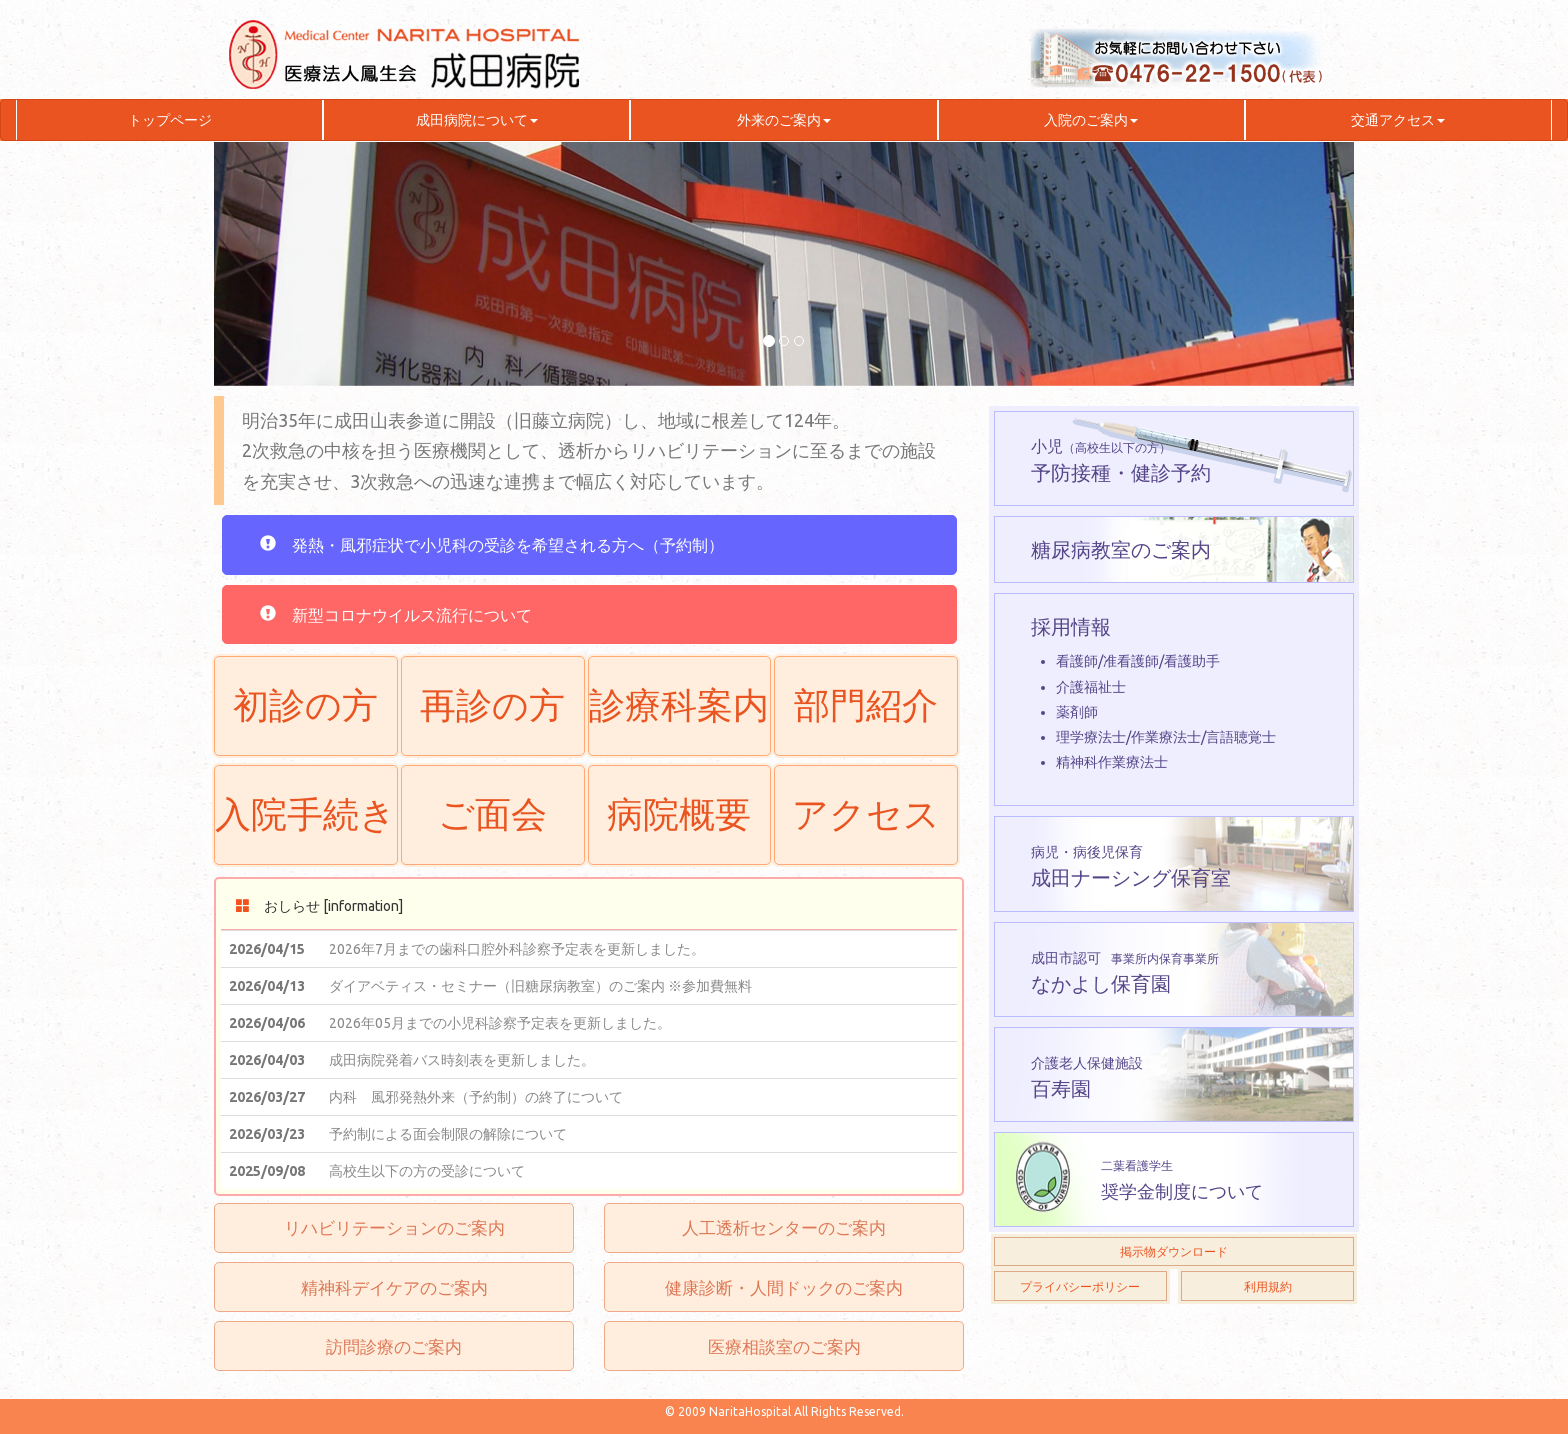  I want to click on 予約制による面会制限の解除について, so click(448, 1134).